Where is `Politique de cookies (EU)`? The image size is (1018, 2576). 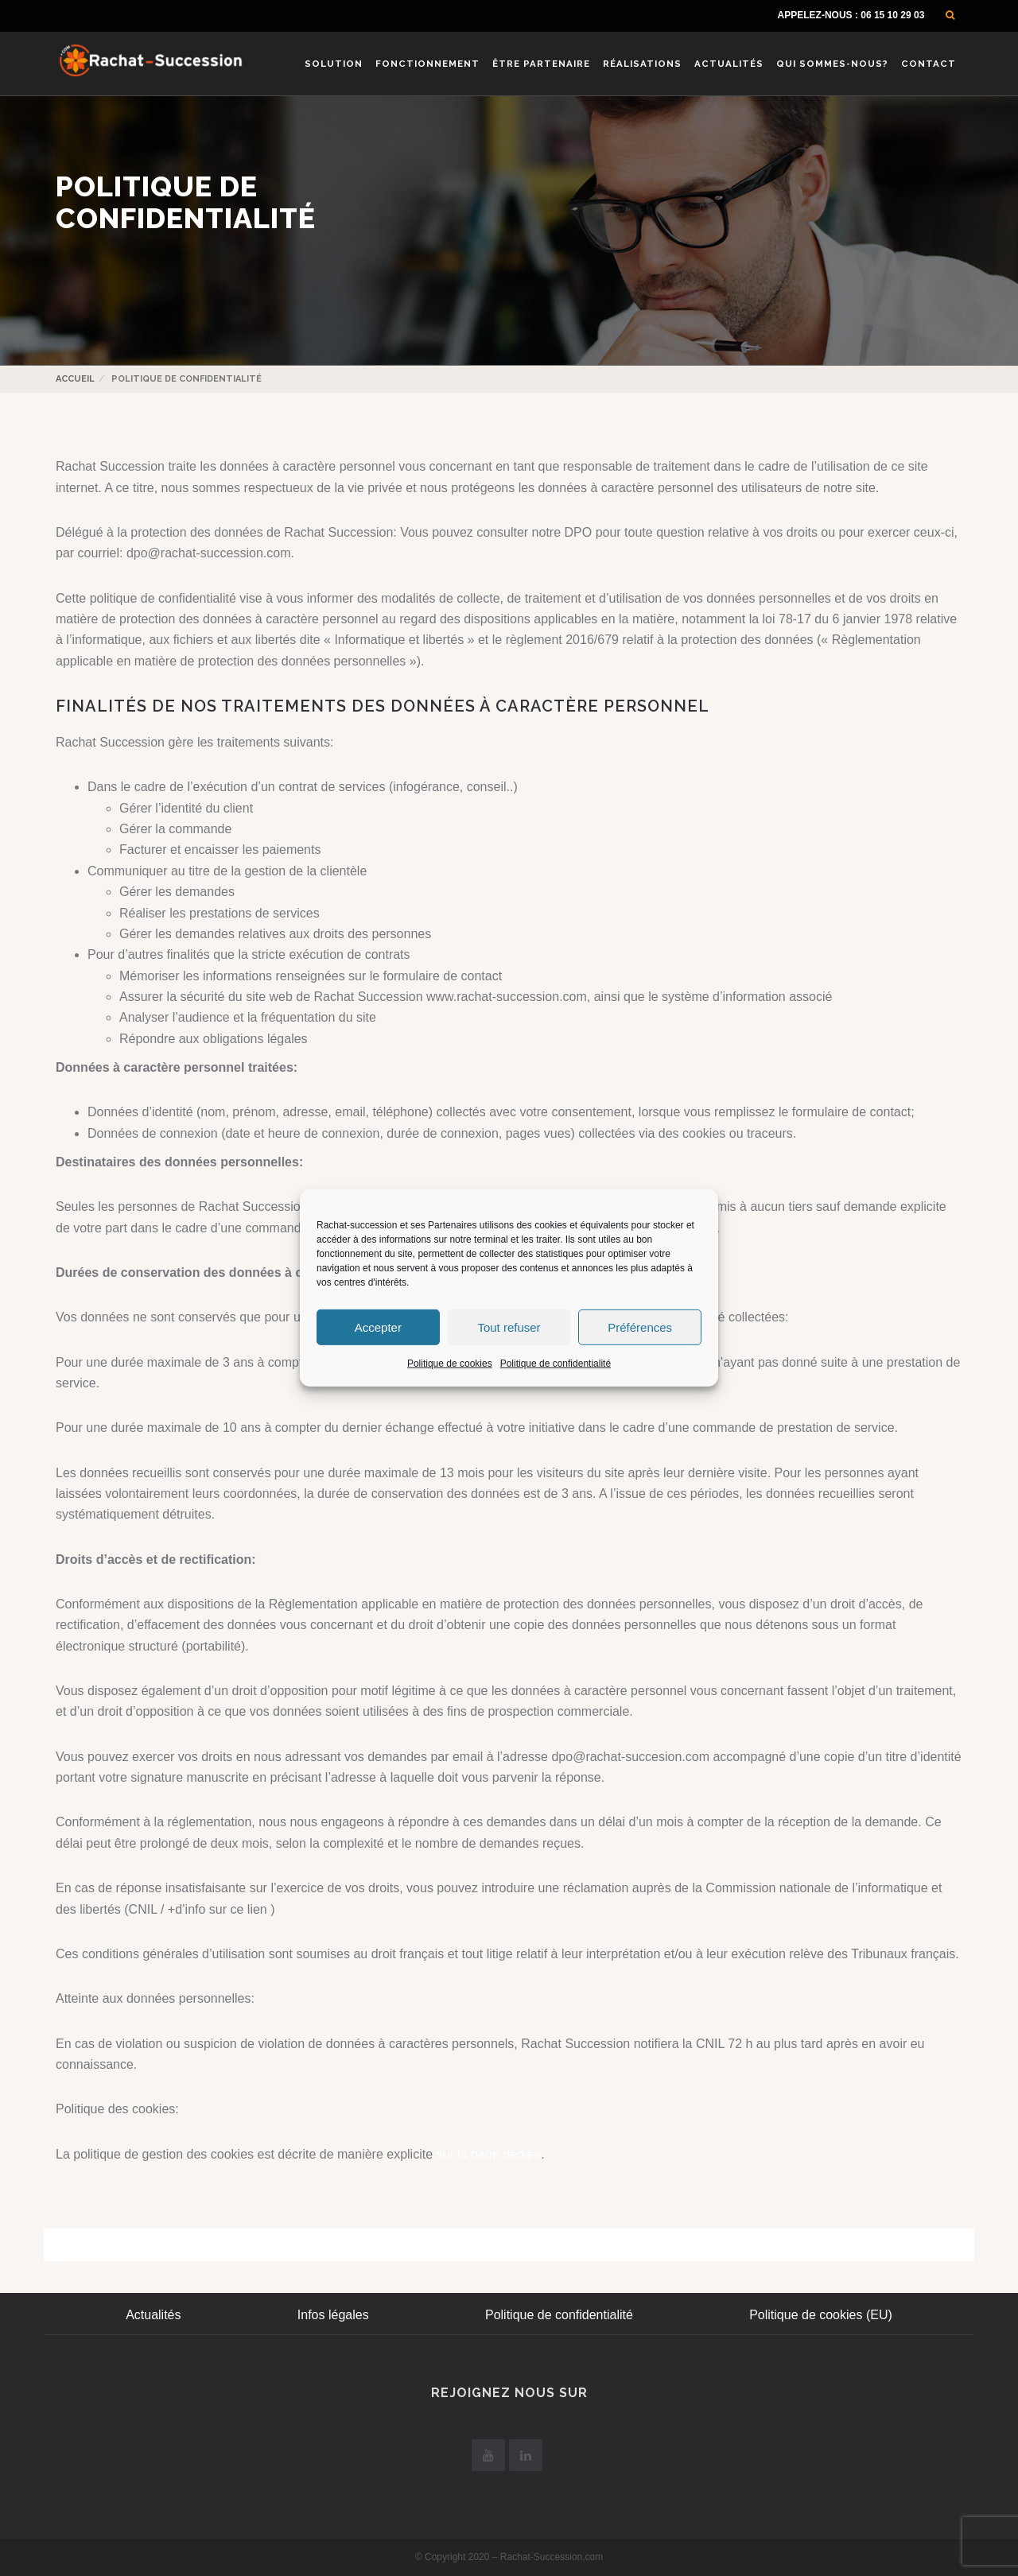
Politique de cookies (EU) is located at coordinates (820, 2315).